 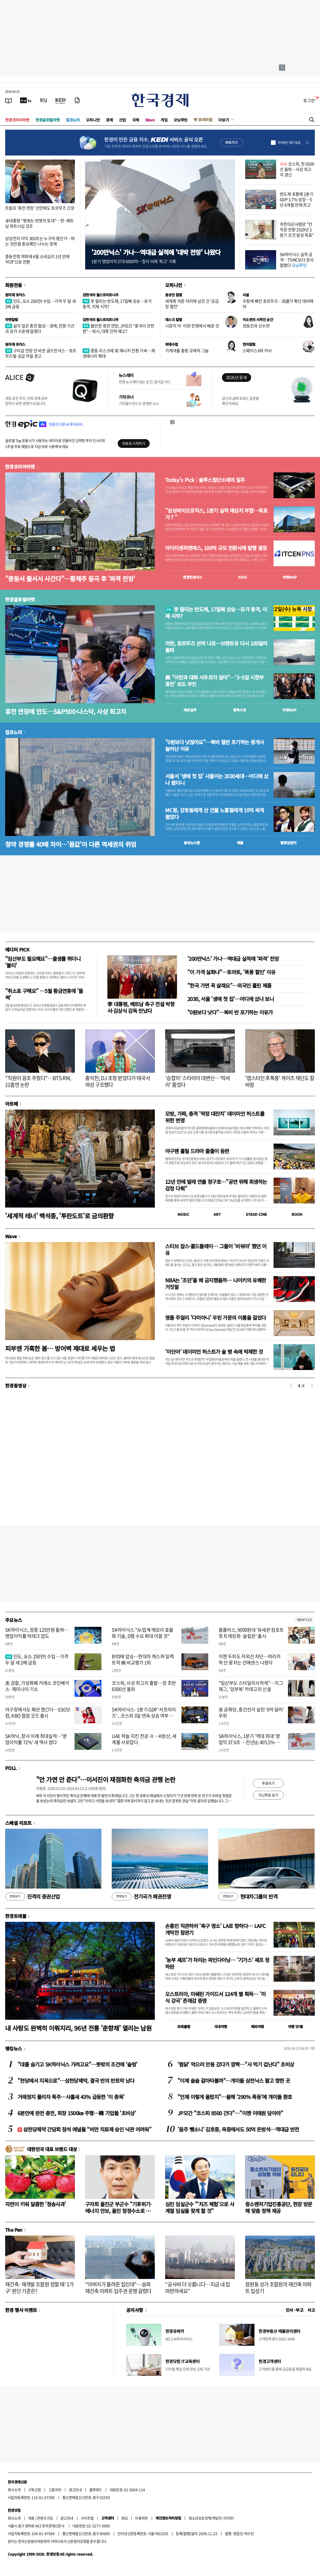 What do you see at coordinates (233, 958) in the screenshot?
I see `'200만닉스' 가나…역대급 실적에 '파격' 전망` at bounding box center [233, 958].